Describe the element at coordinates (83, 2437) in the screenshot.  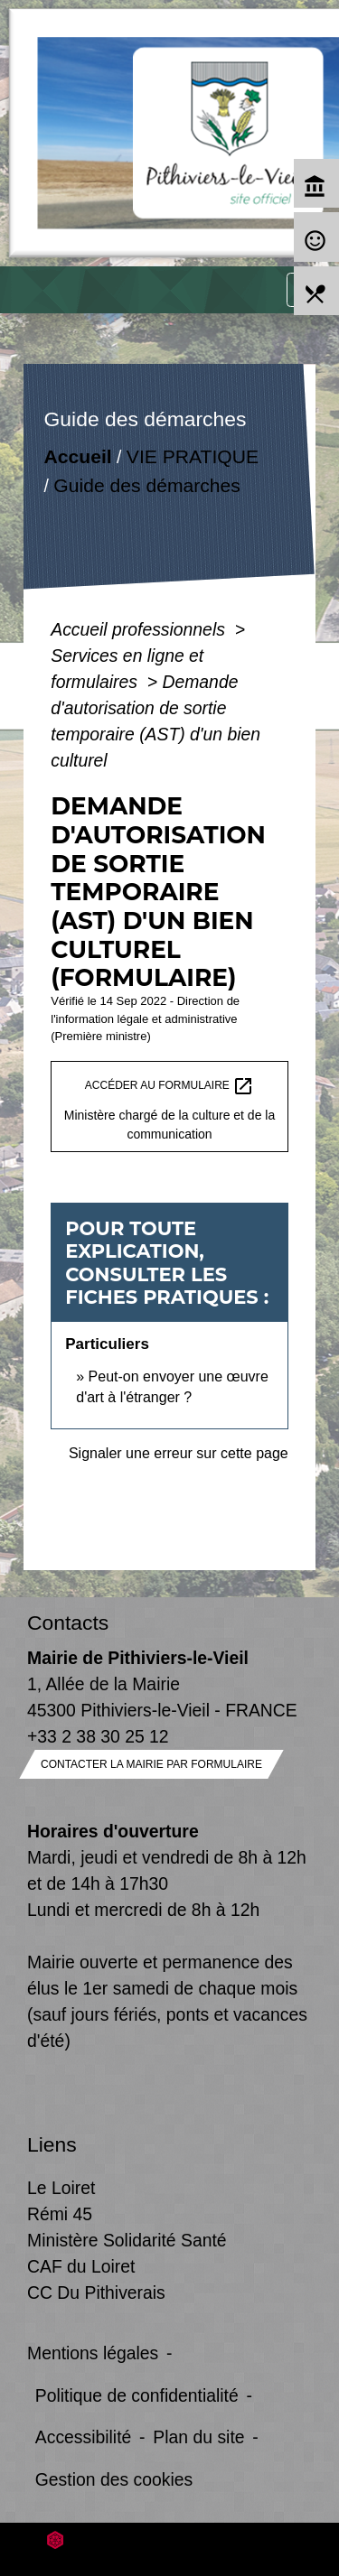
I see `Accessibilité` at that location.